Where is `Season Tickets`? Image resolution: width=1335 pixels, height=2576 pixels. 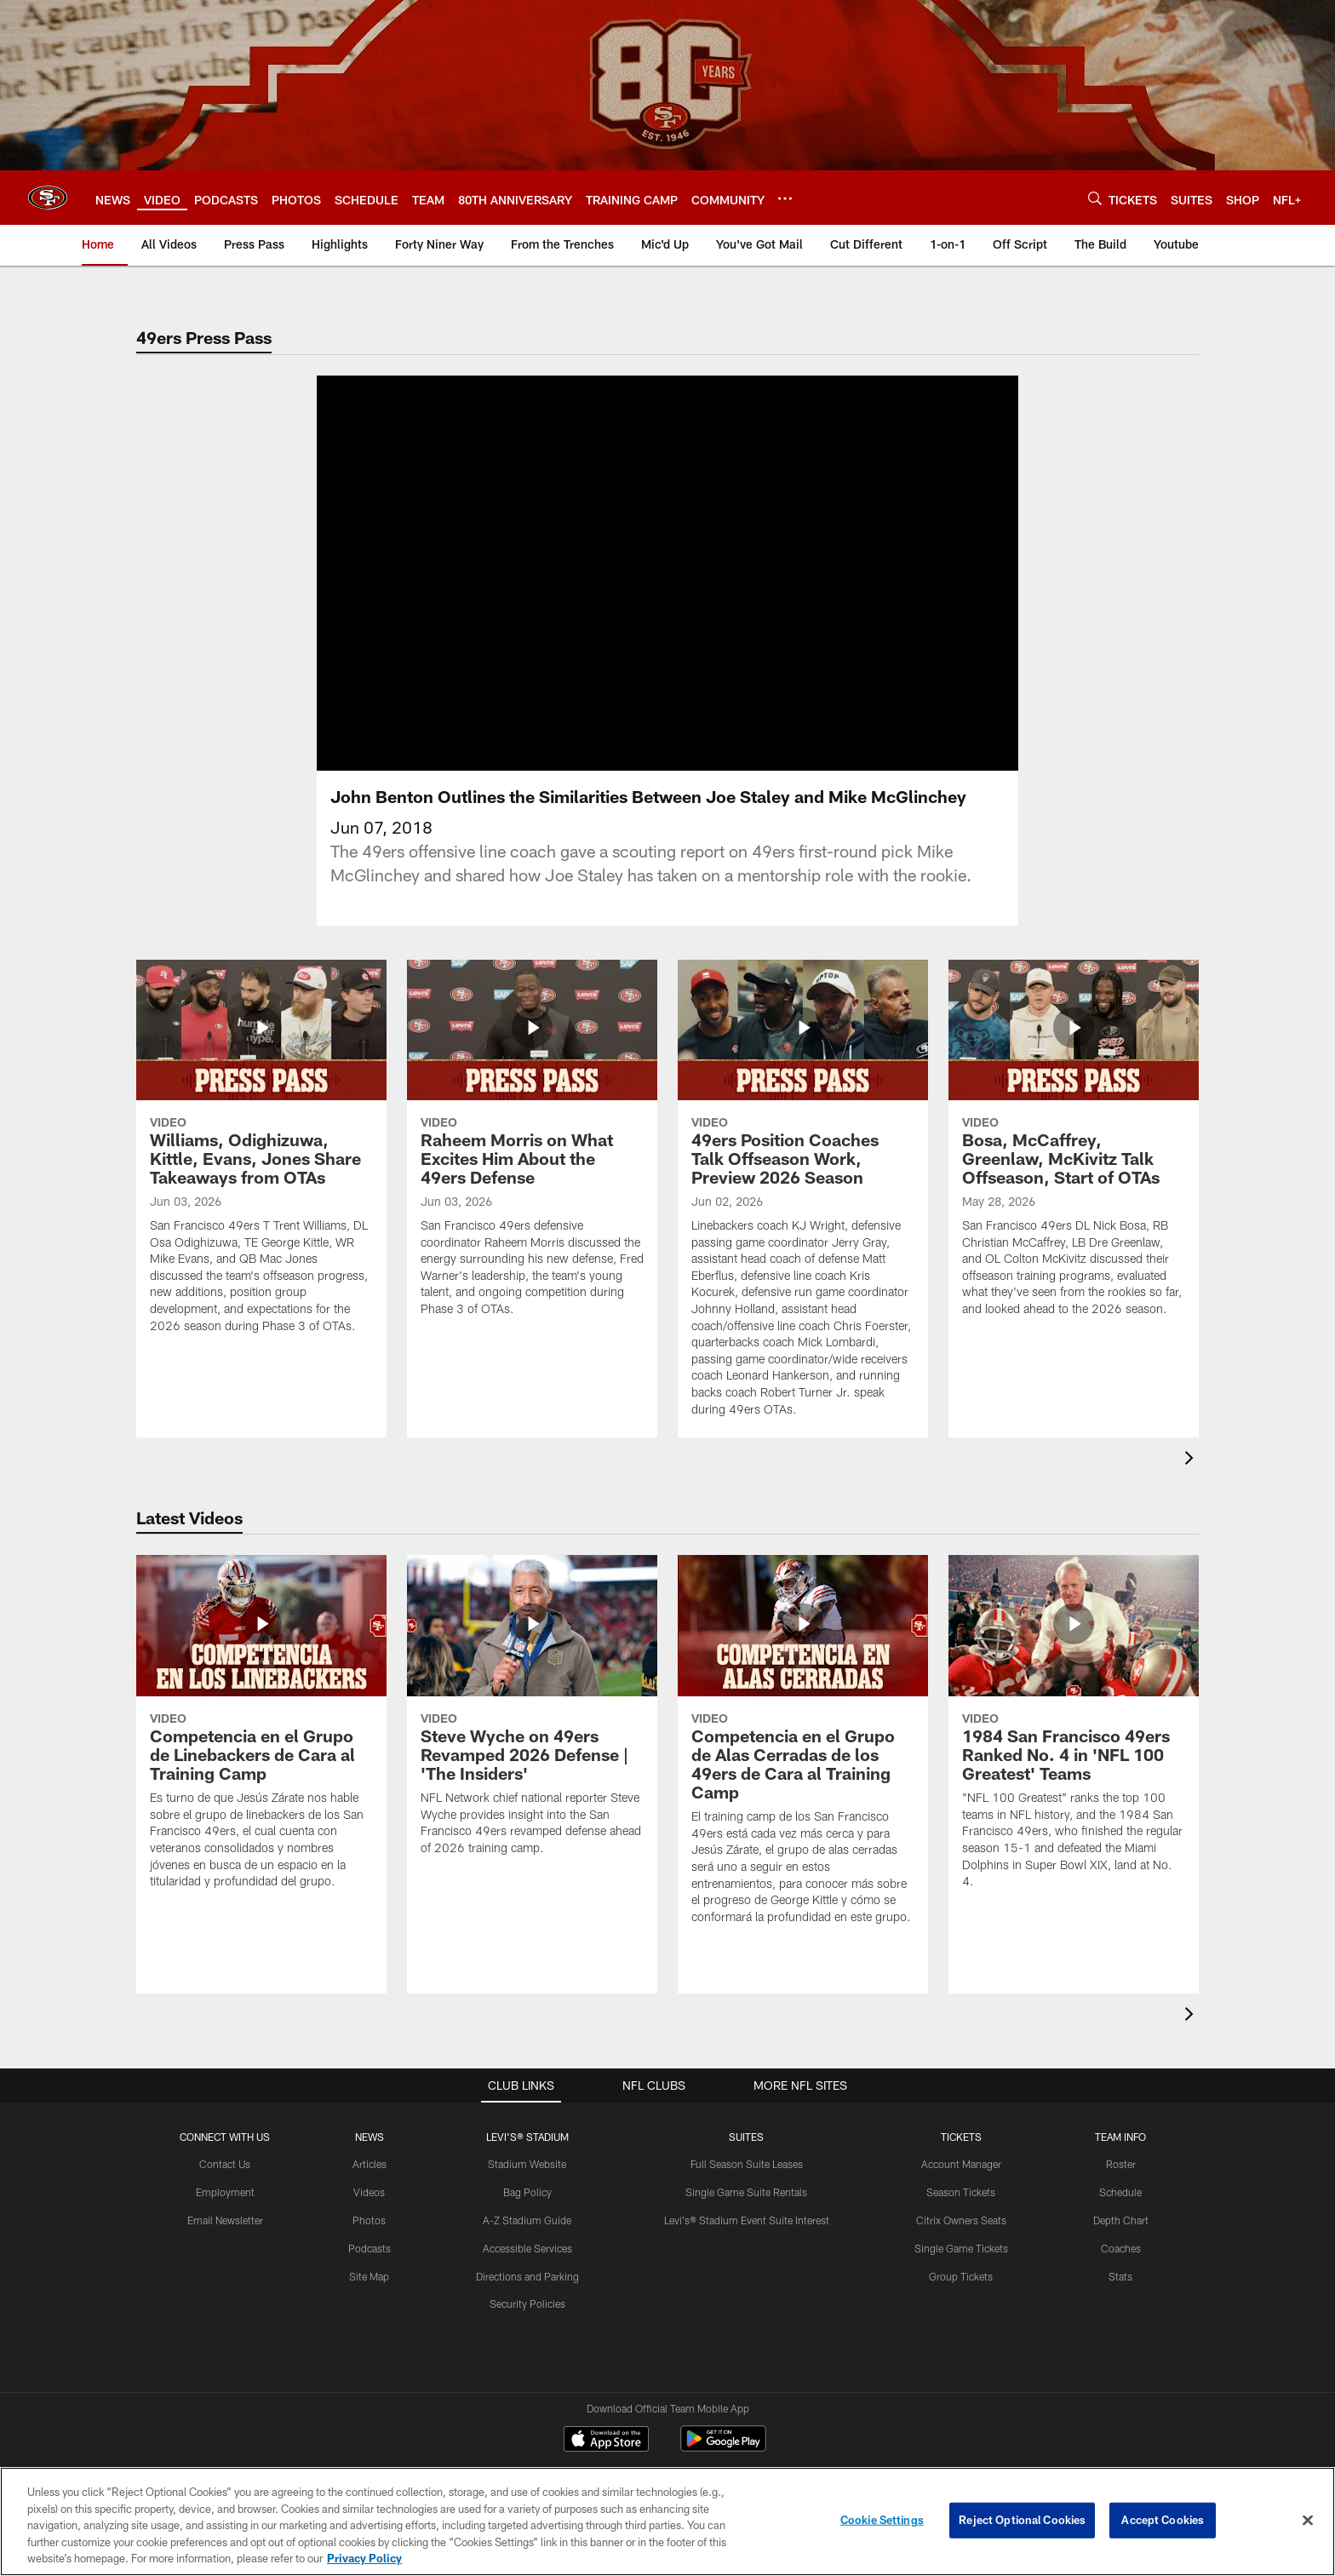
Season Tickets is located at coordinates (960, 2192).